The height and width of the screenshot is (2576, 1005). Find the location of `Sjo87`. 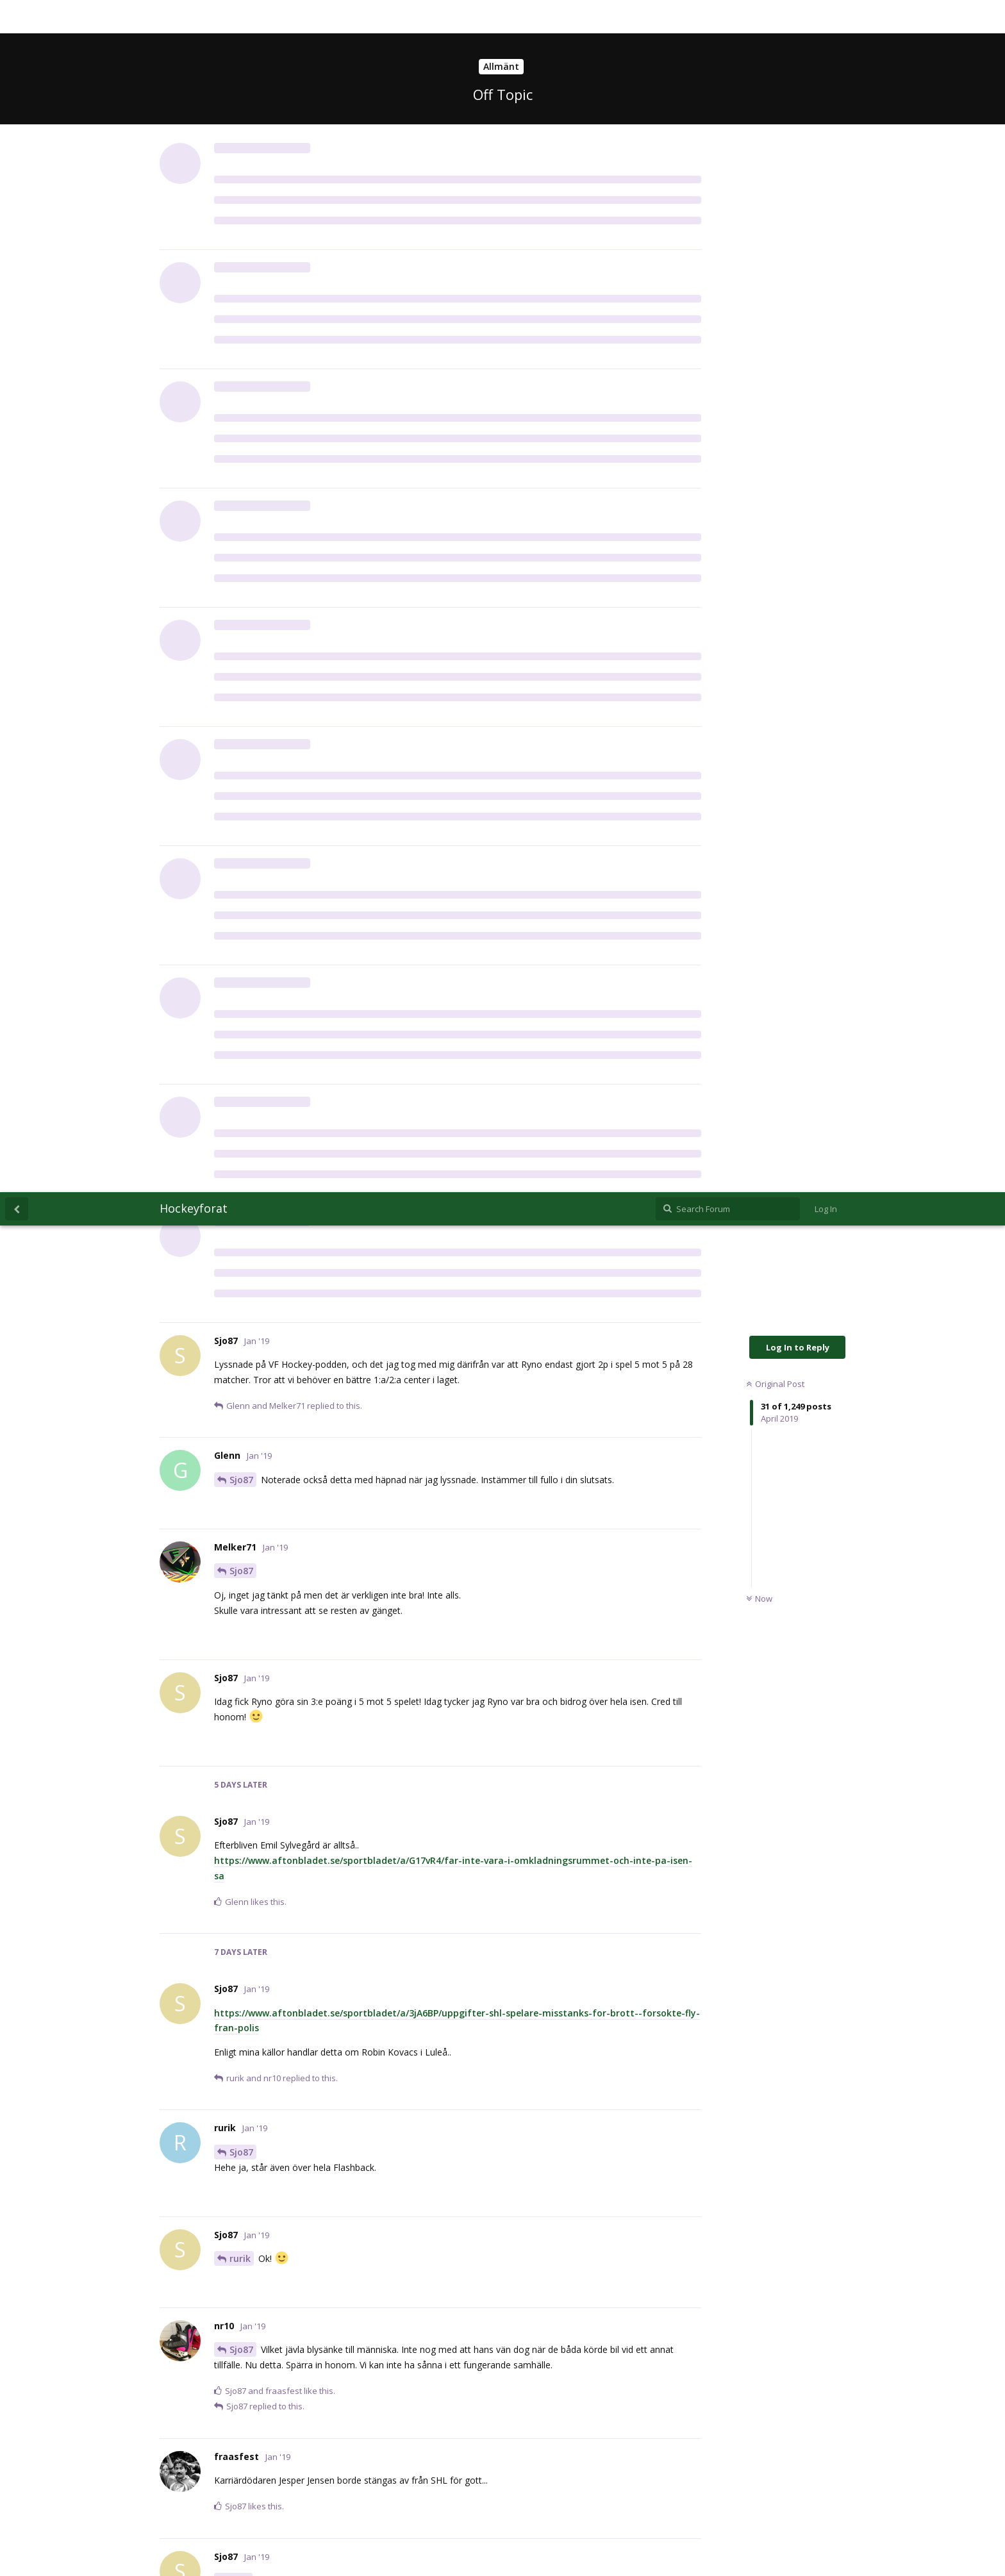

Sjo87 is located at coordinates (241, 287).